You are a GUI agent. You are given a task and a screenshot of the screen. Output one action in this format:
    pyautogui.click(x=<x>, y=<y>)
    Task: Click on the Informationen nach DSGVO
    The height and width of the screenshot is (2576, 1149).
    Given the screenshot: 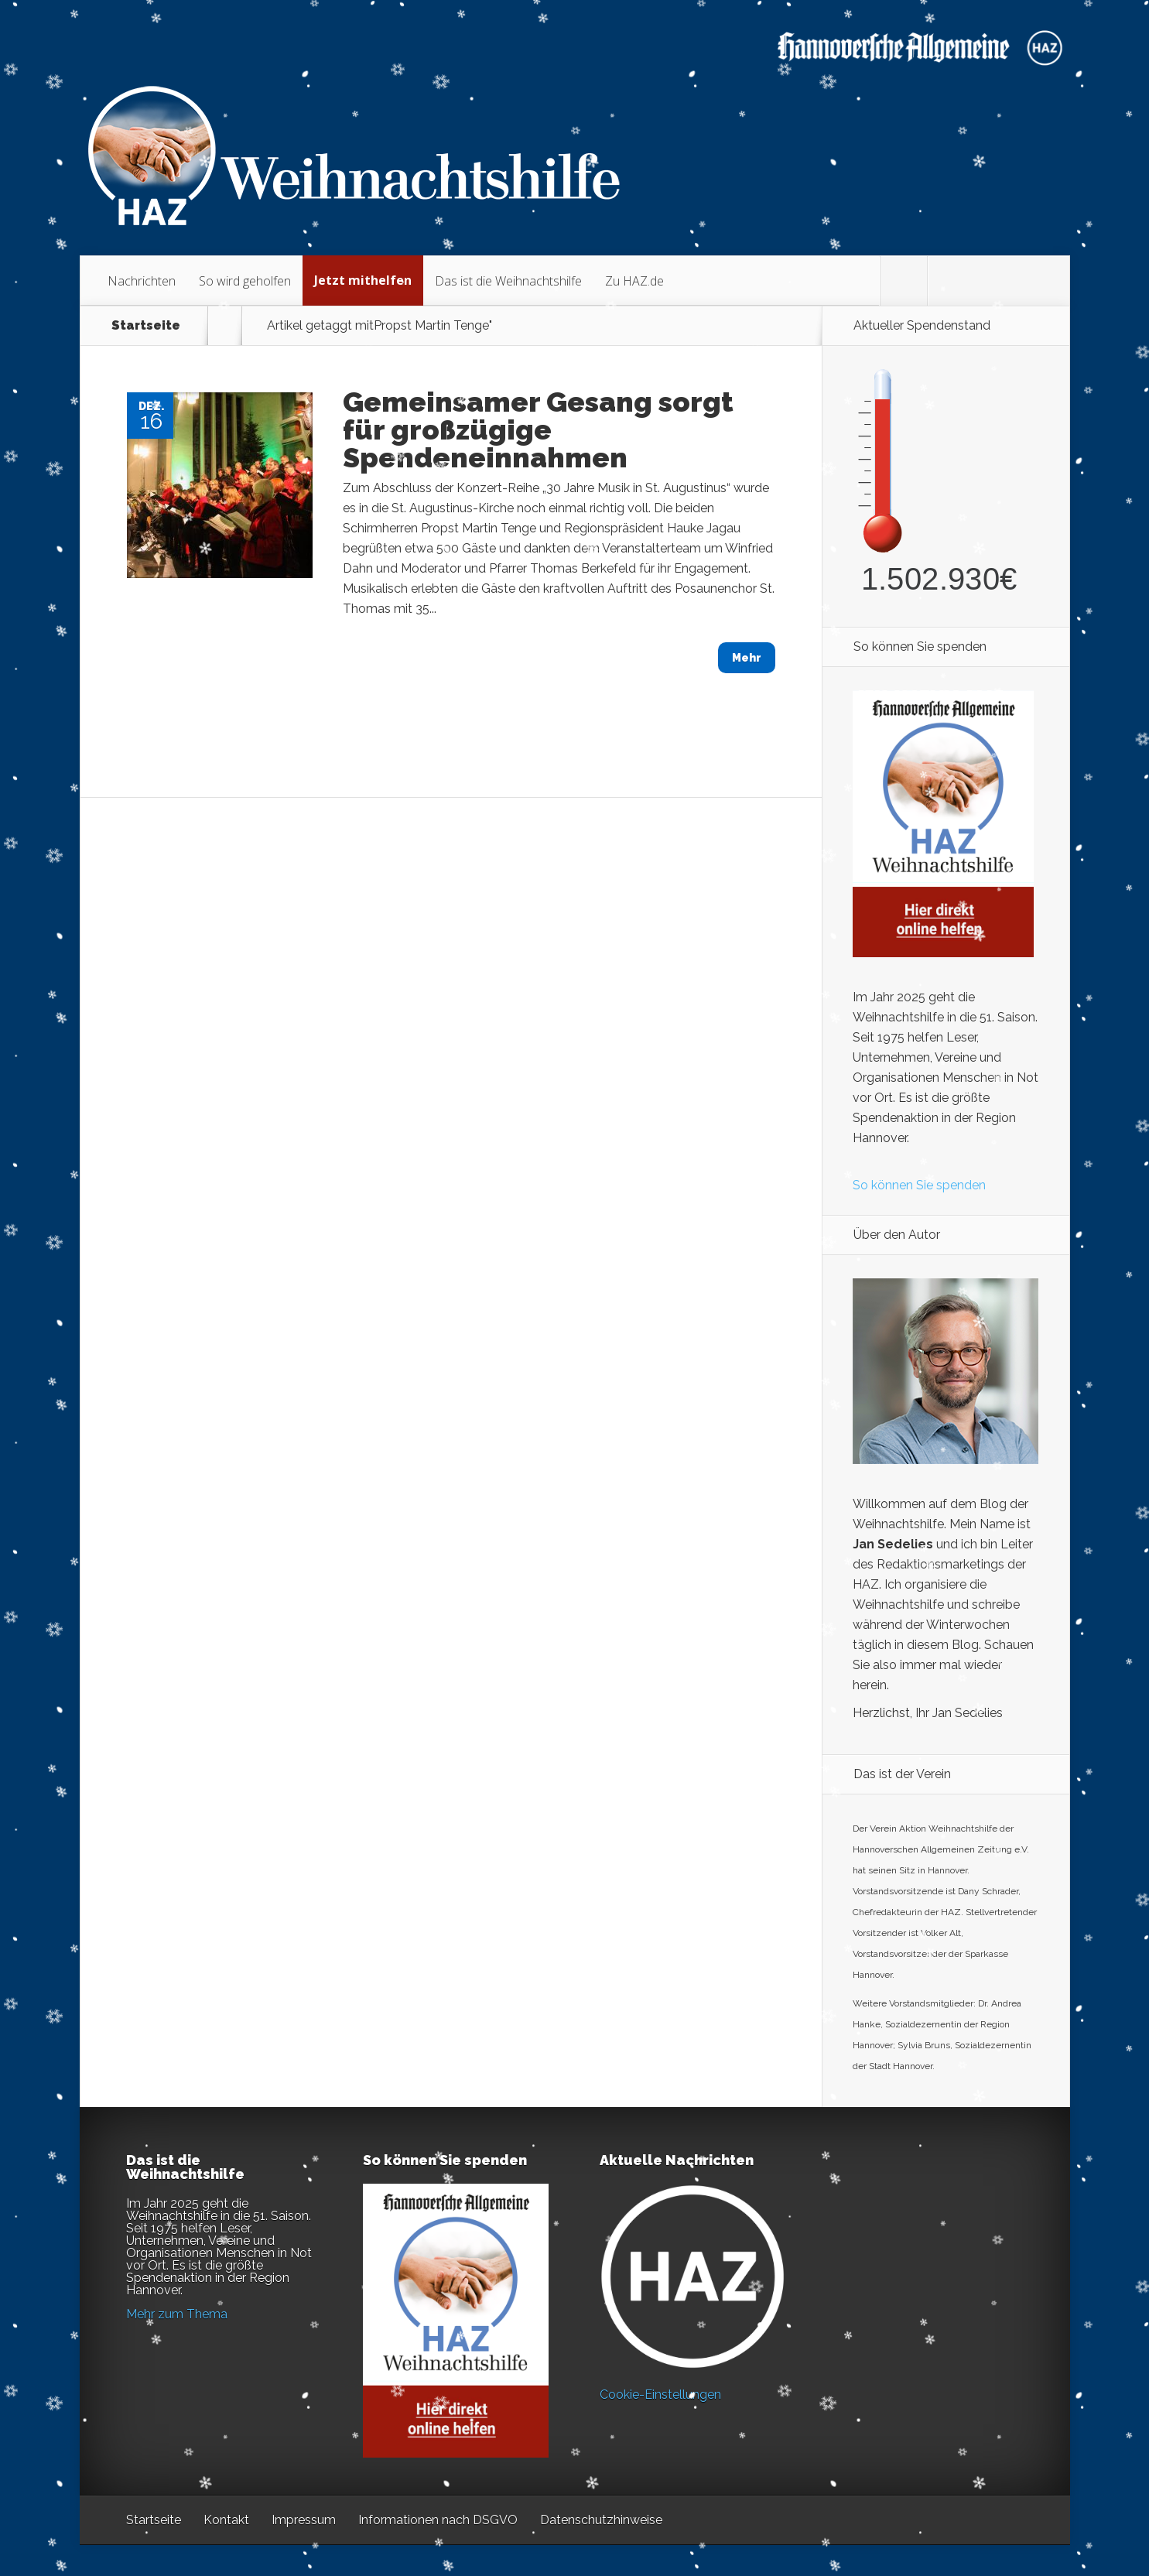 What is the action you would take?
    pyautogui.click(x=438, y=2520)
    